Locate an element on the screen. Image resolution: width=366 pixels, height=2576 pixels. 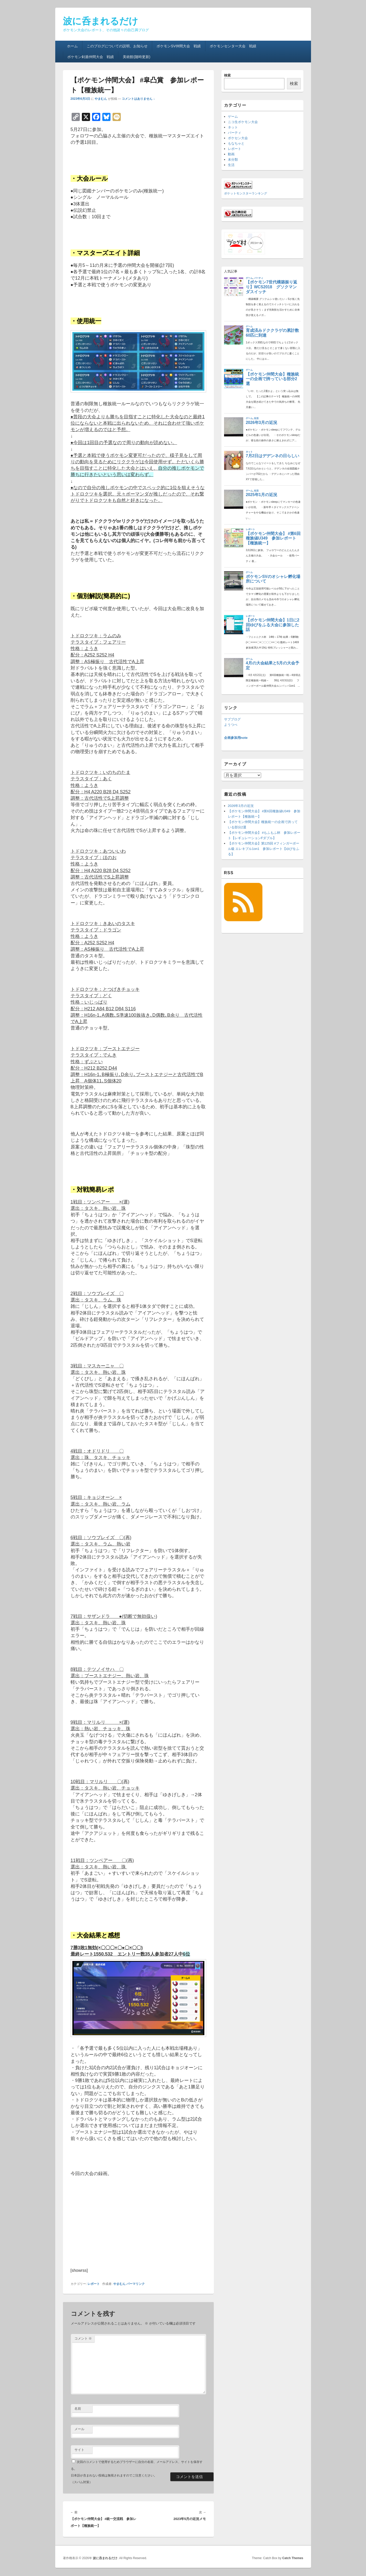
パーティ is located at coordinates (234, 133).